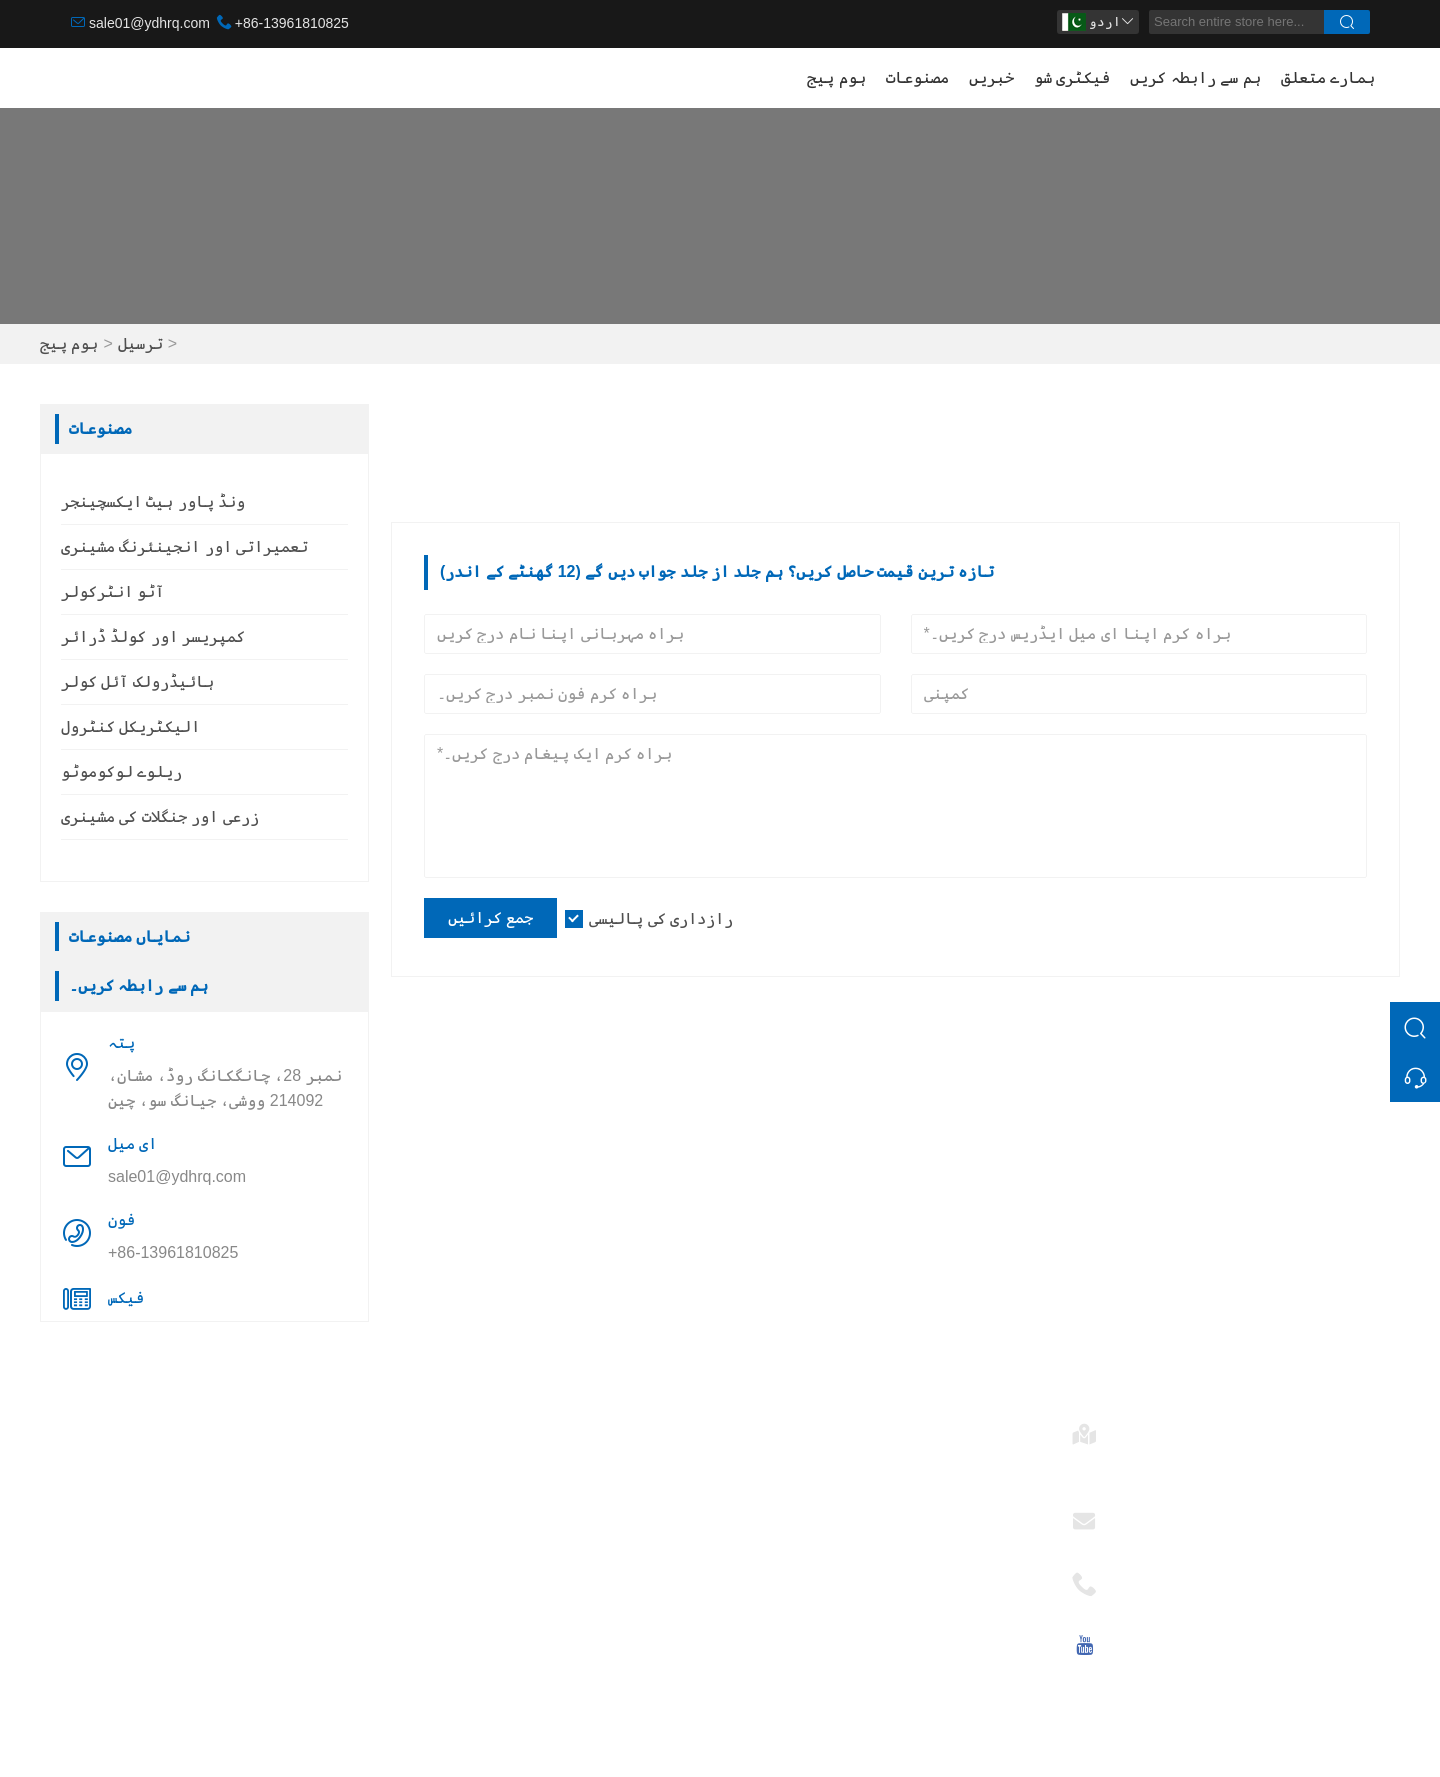 This screenshot has height=1777, width=1440. What do you see at coordinates (1130, 1427) in the screenshot?
I see `پتہ` at bounding box center [1130, 1427].